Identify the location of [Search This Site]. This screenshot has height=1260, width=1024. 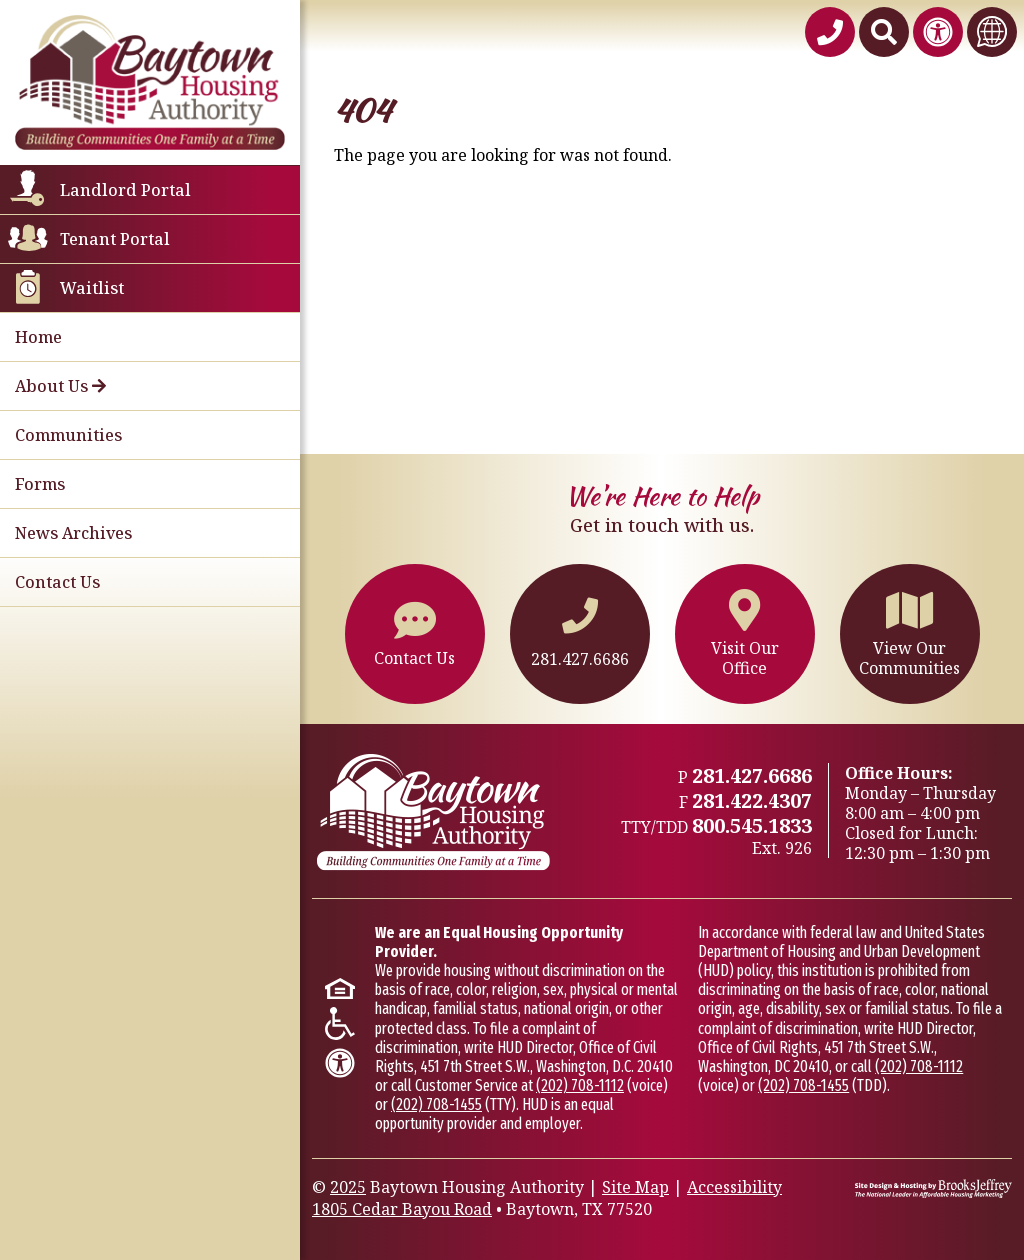
(884, 32).